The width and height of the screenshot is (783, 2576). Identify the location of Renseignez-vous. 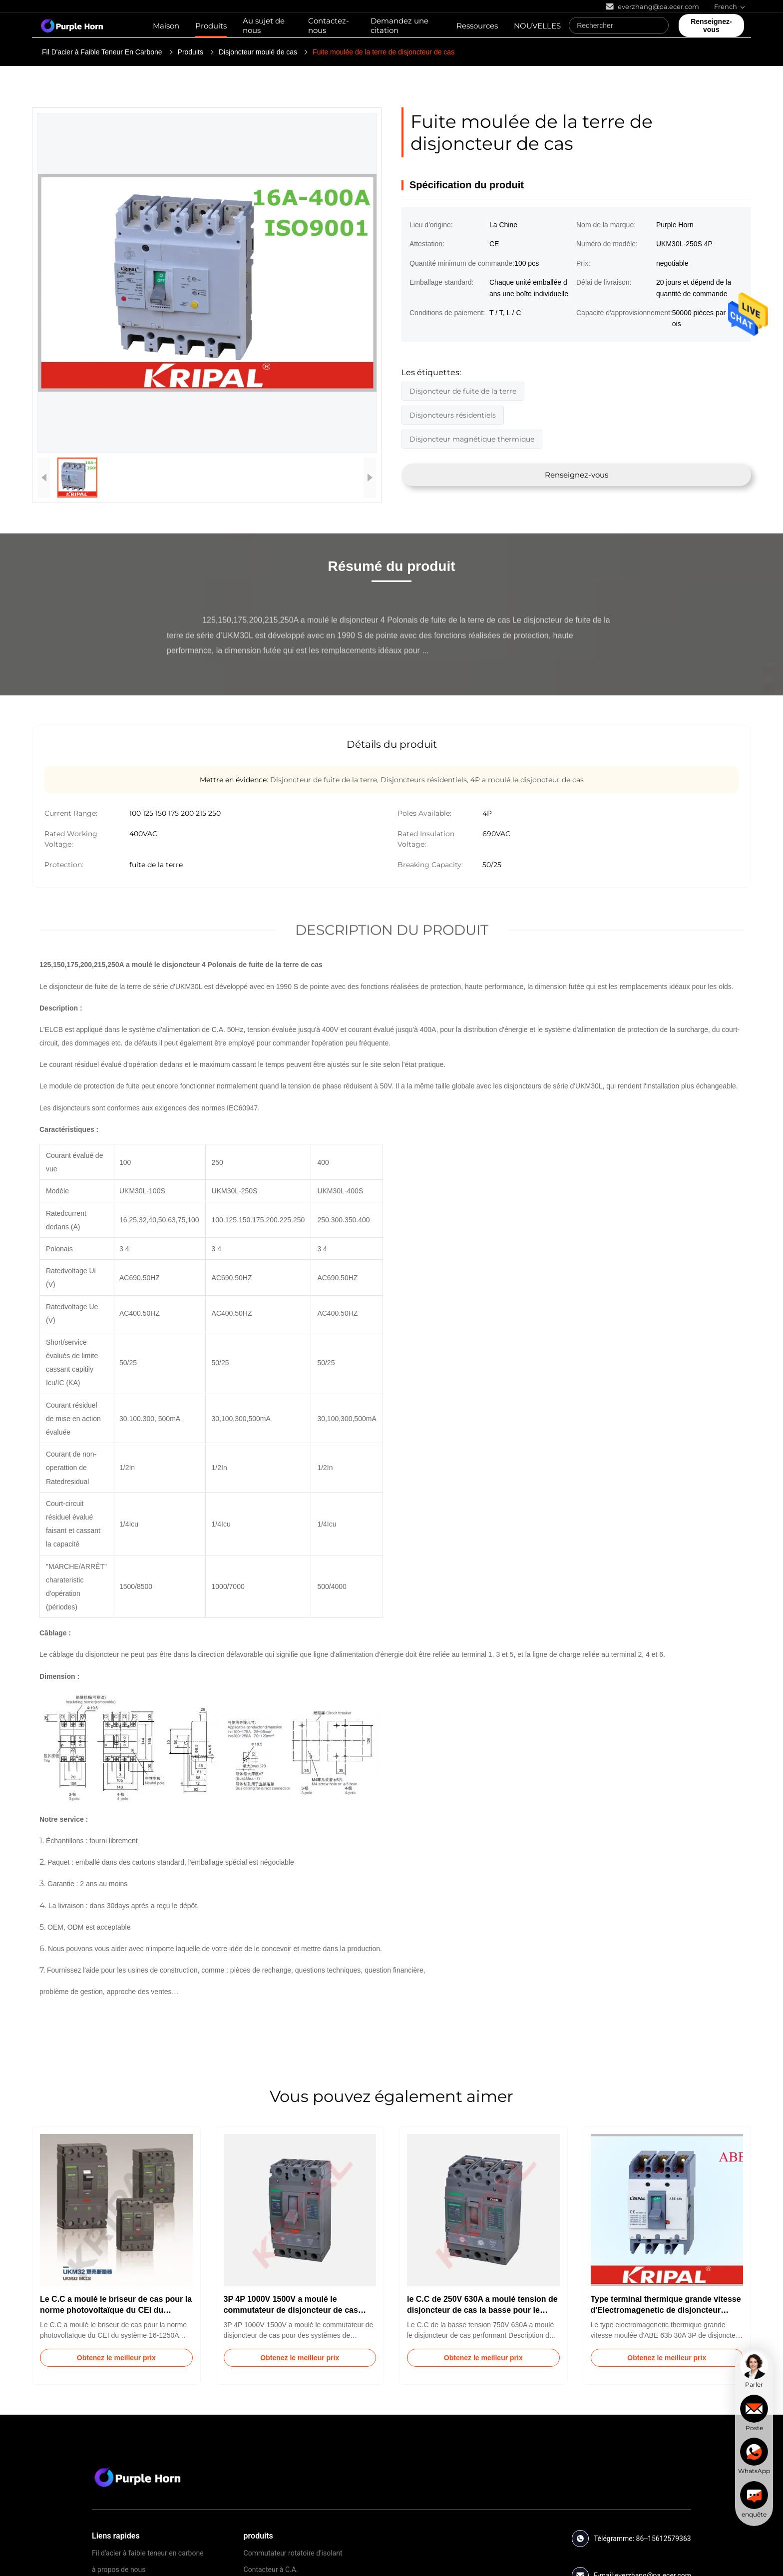
(576, 475).